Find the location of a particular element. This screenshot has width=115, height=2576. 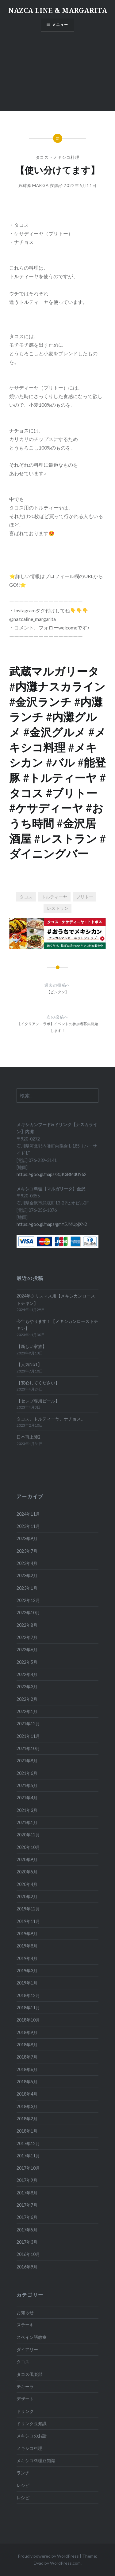

タコス倶楽部 is located at coordinates (29, 2374).